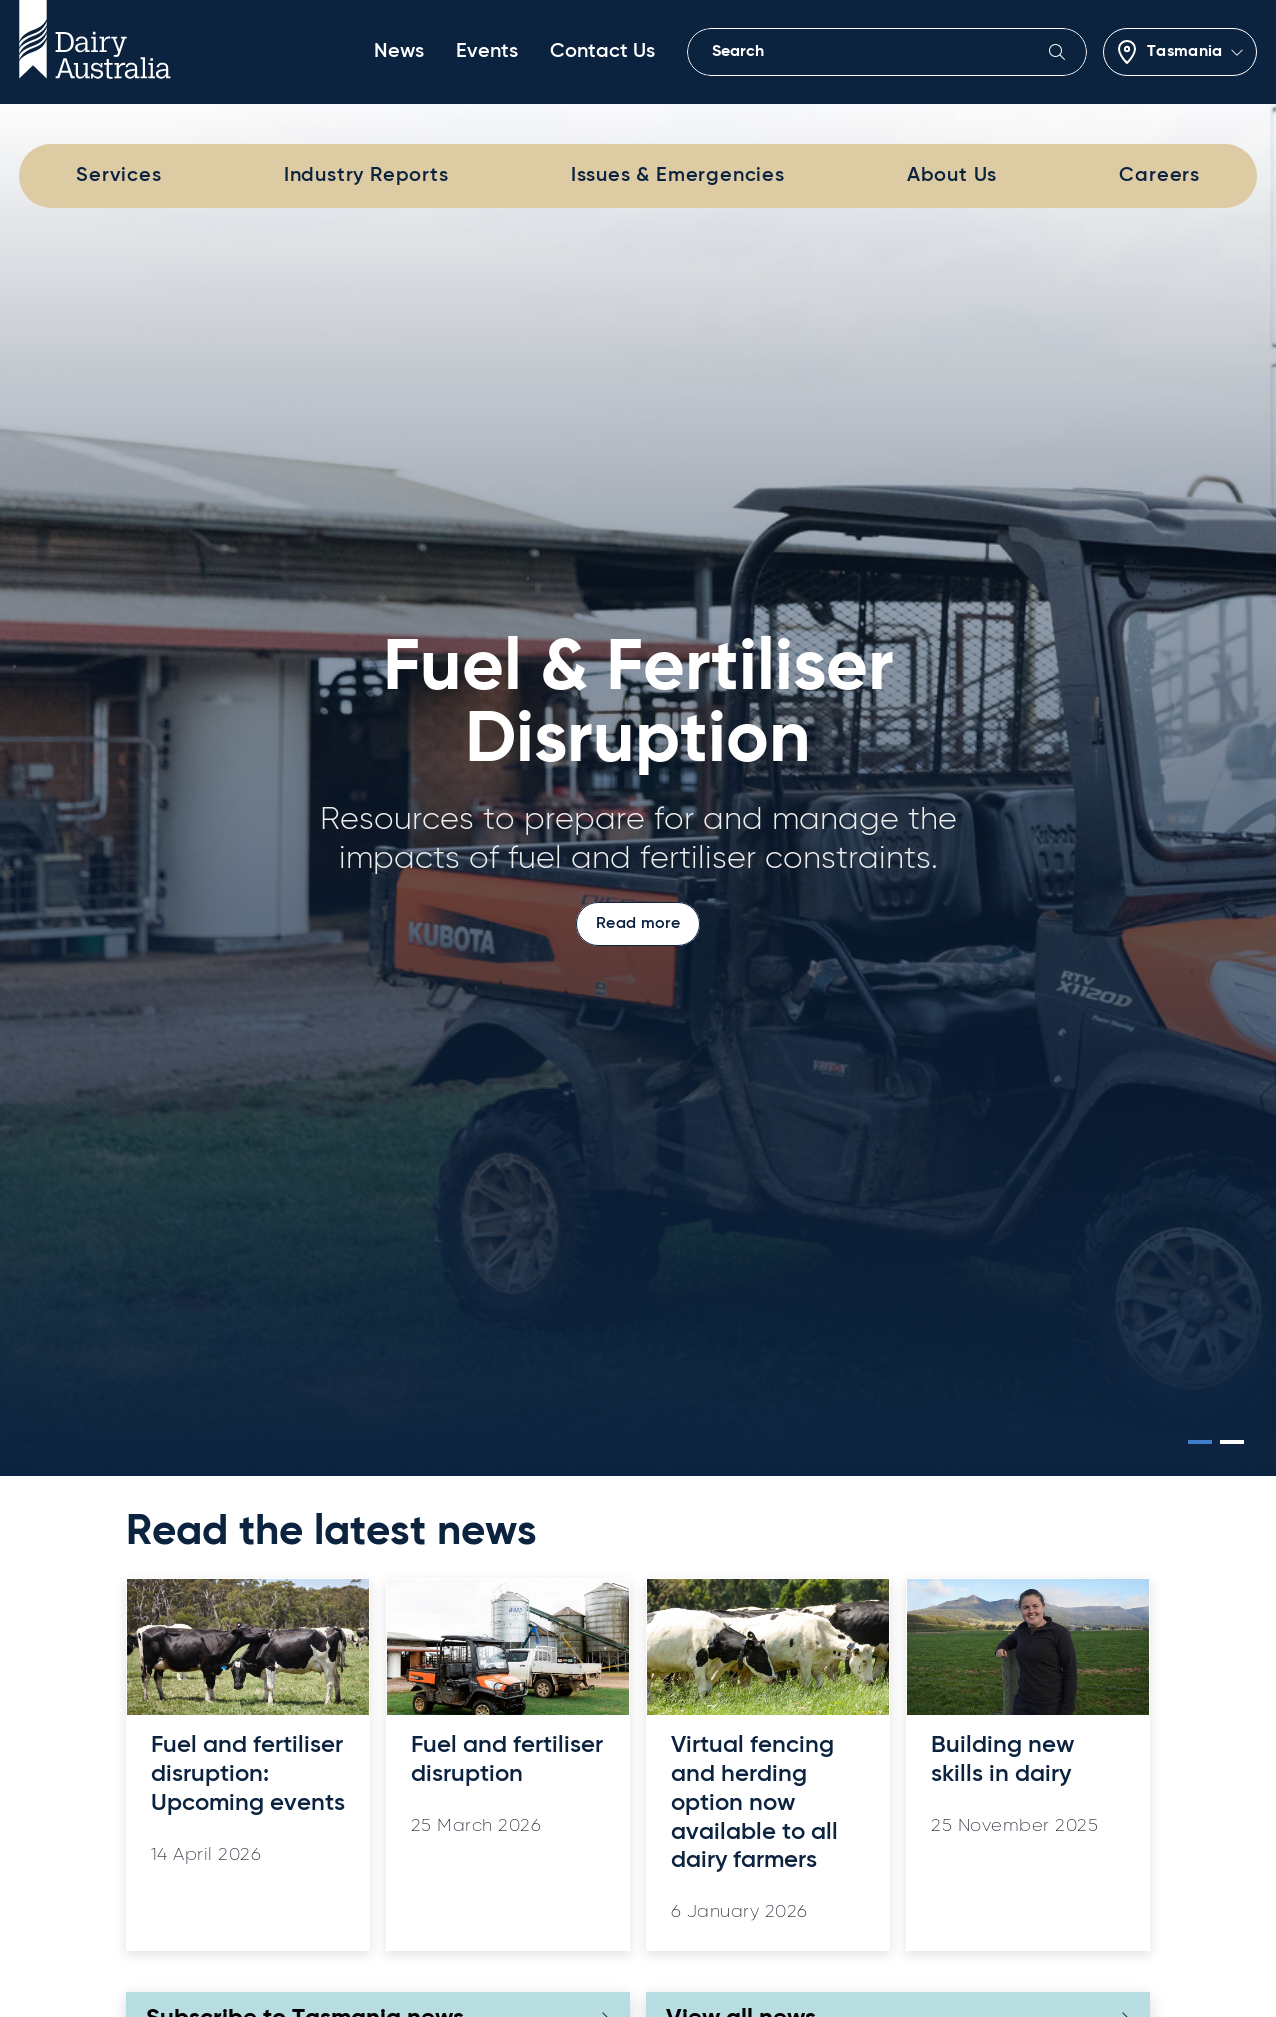 Image resolution: width=1276 pixels, height=2017 pixels. I want to click on Read more, so click(638, 924).